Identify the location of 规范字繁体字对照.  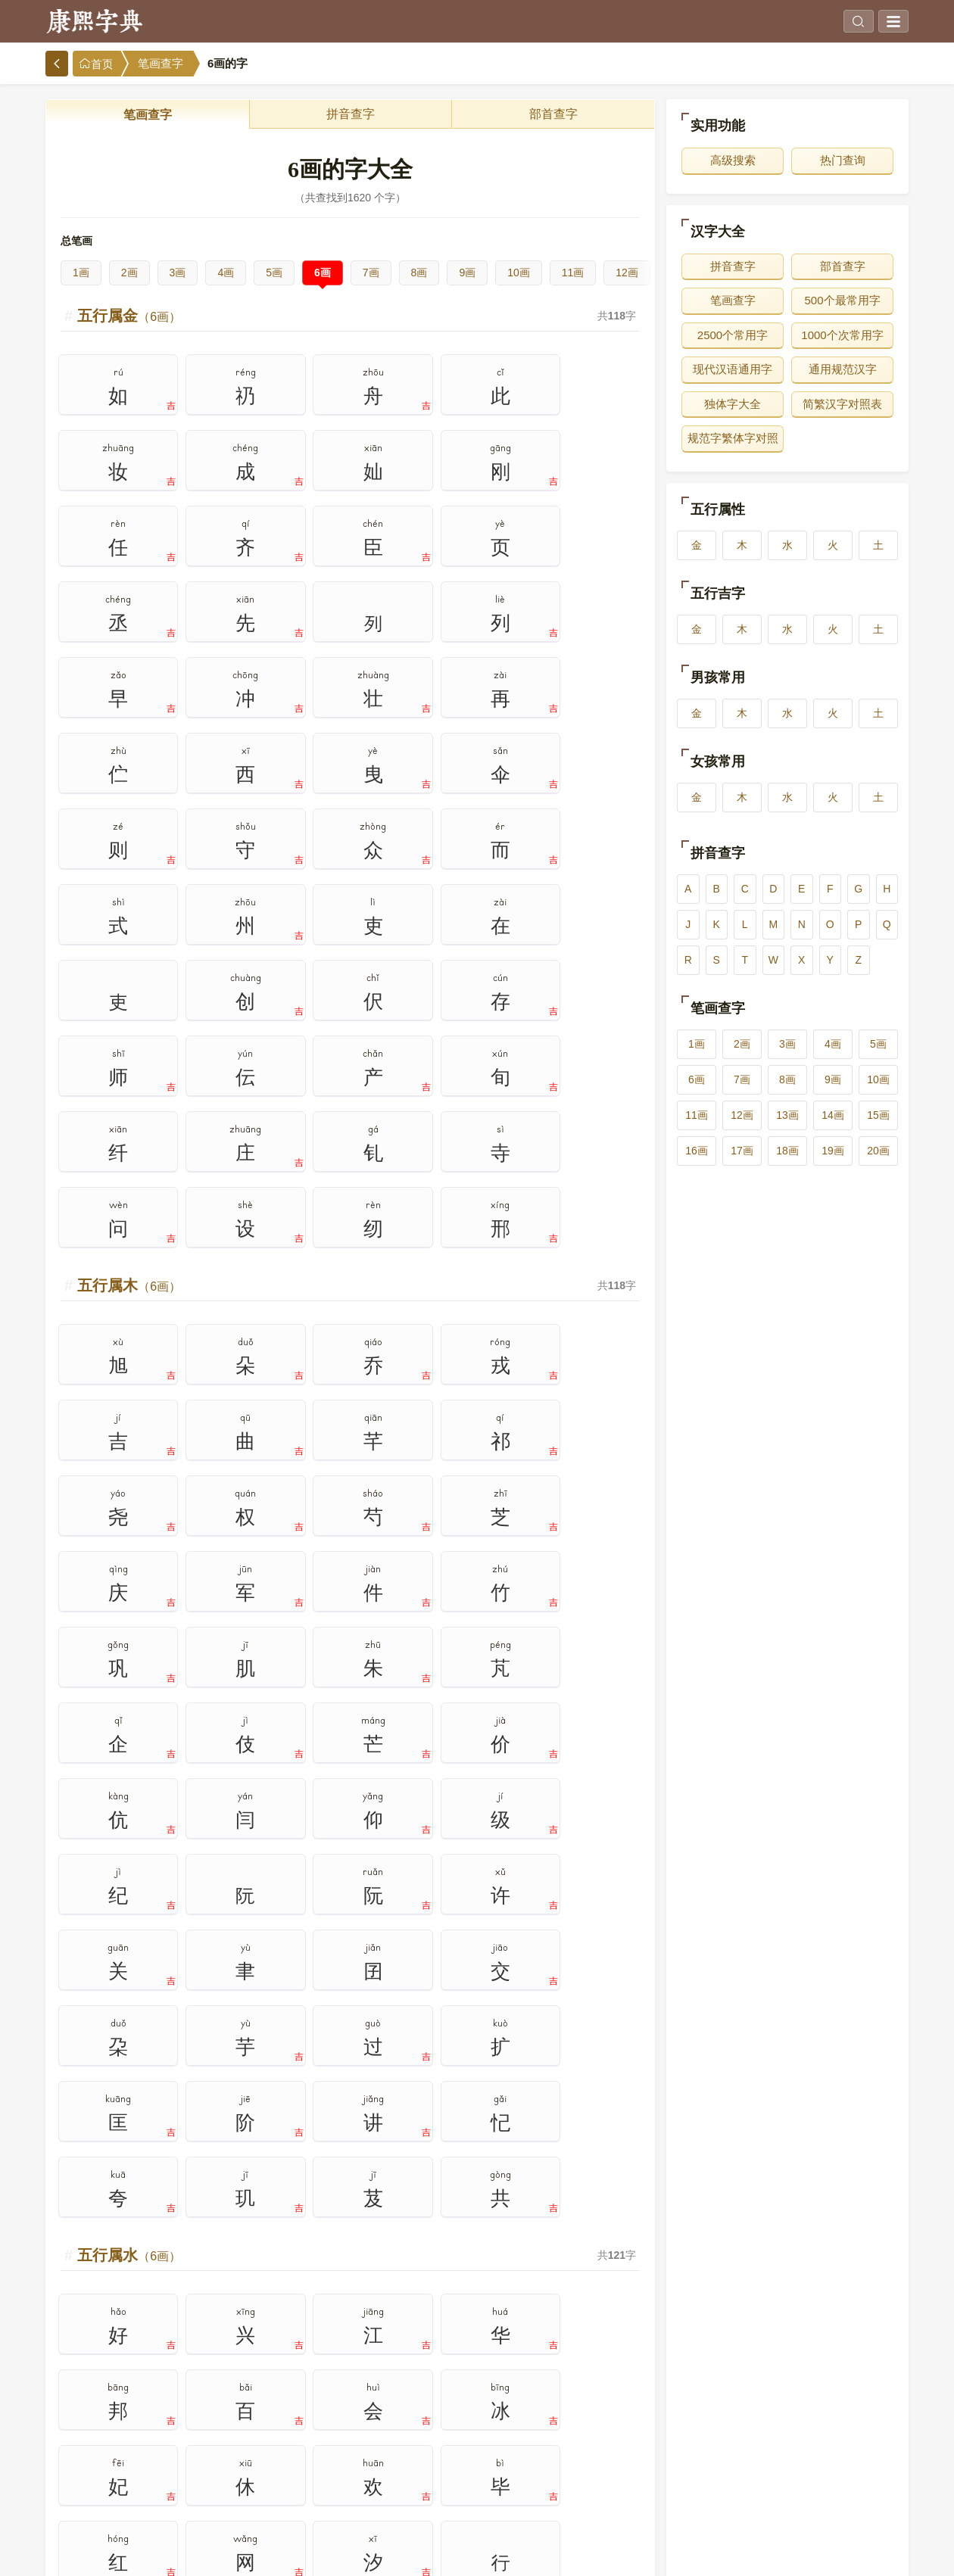
(732, 437).